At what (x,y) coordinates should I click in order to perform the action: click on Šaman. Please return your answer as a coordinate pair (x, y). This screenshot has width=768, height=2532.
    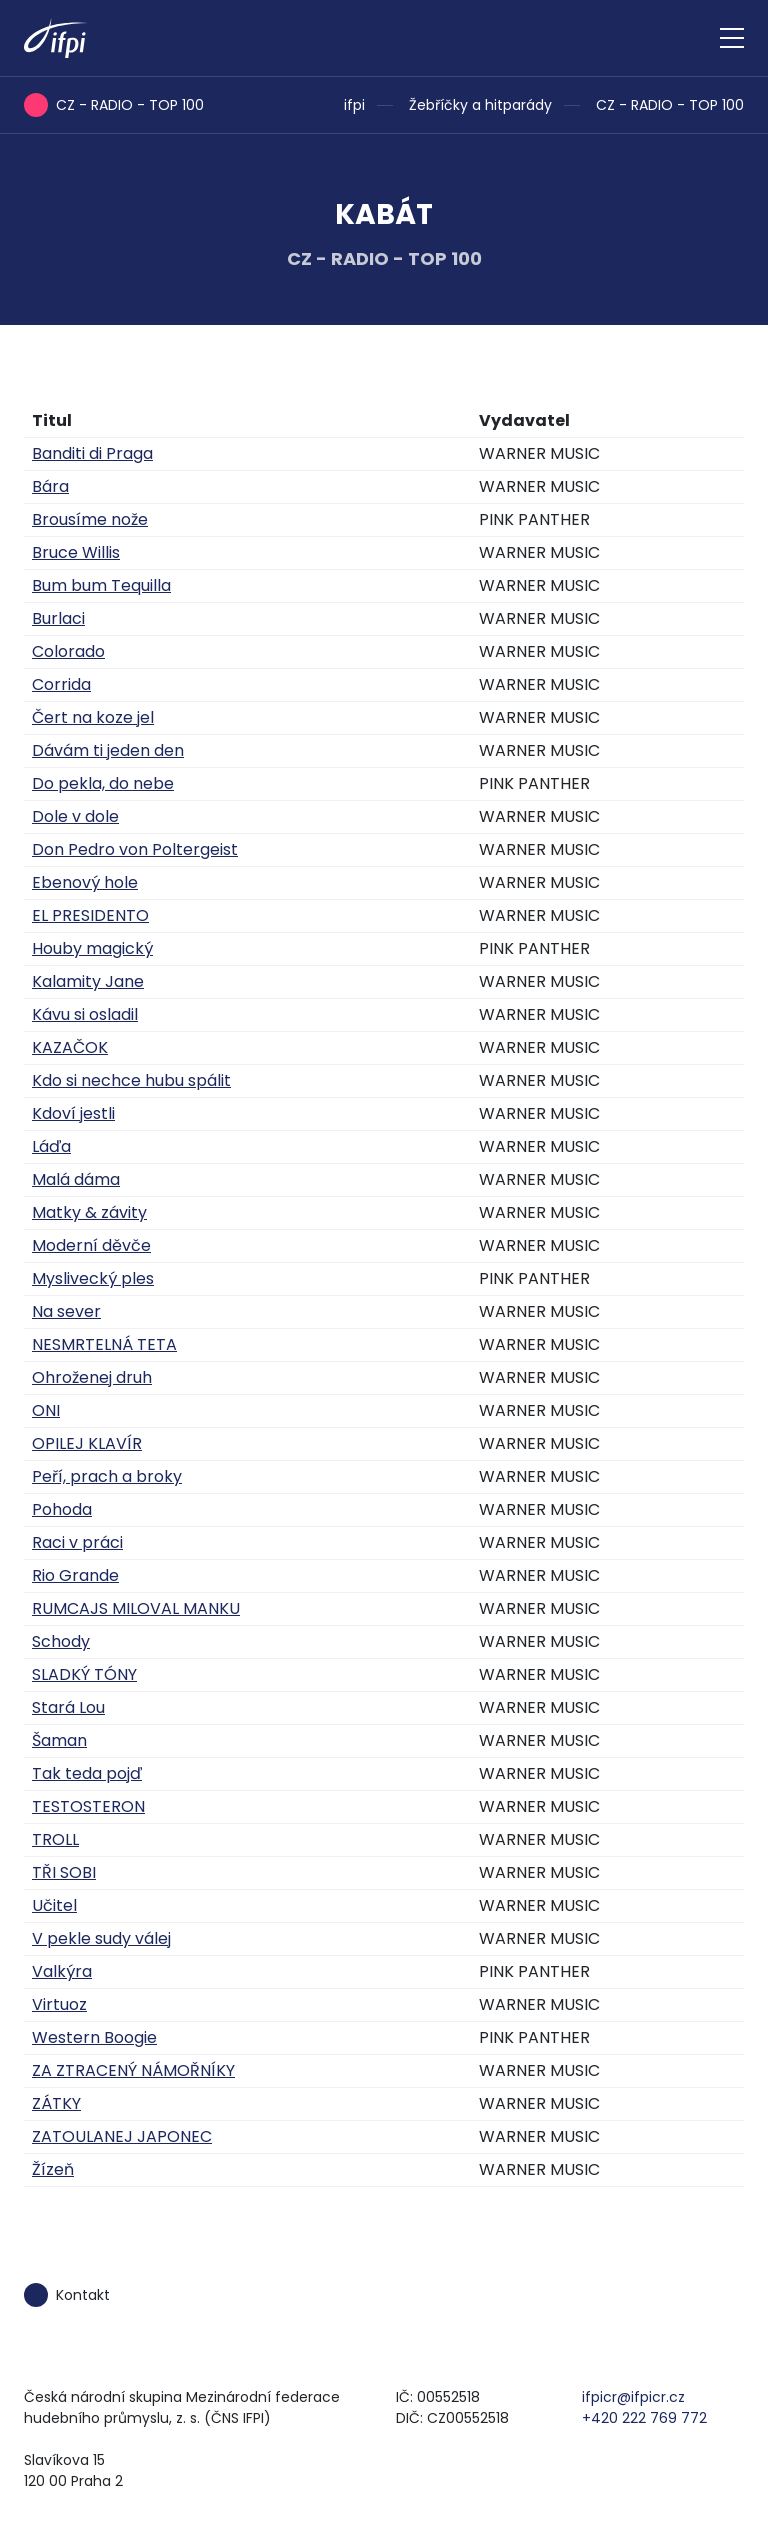
    Looking at the image, I should click on (59, 1740).